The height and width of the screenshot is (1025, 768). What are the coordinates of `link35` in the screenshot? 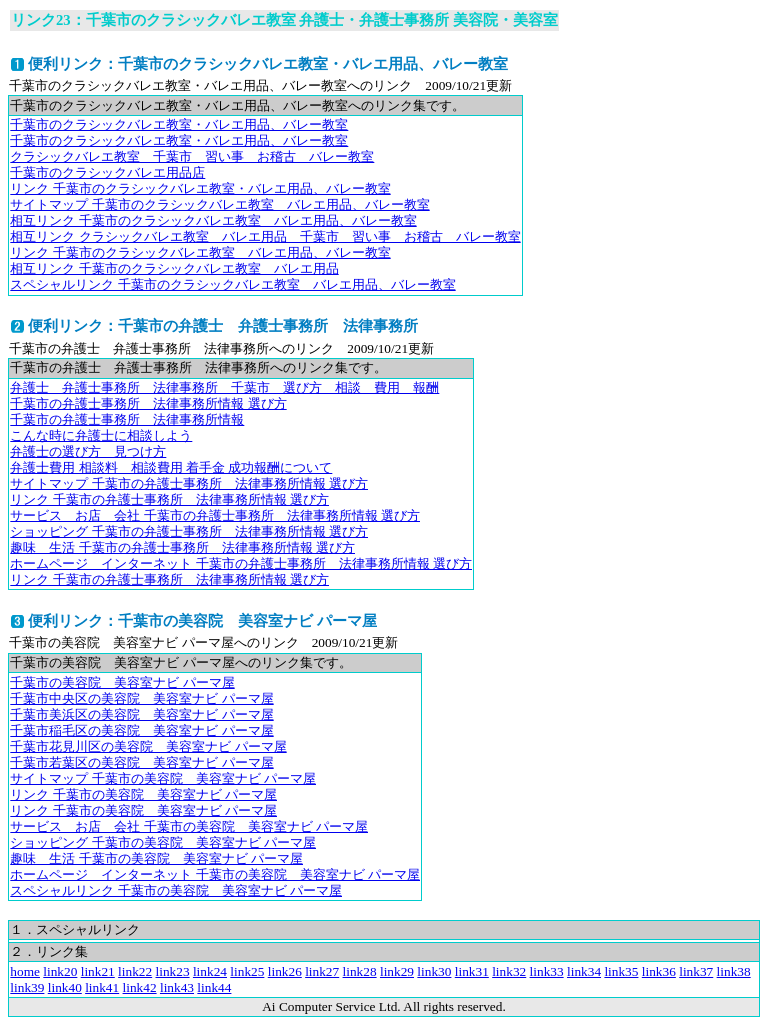 It's located at (621, 971).